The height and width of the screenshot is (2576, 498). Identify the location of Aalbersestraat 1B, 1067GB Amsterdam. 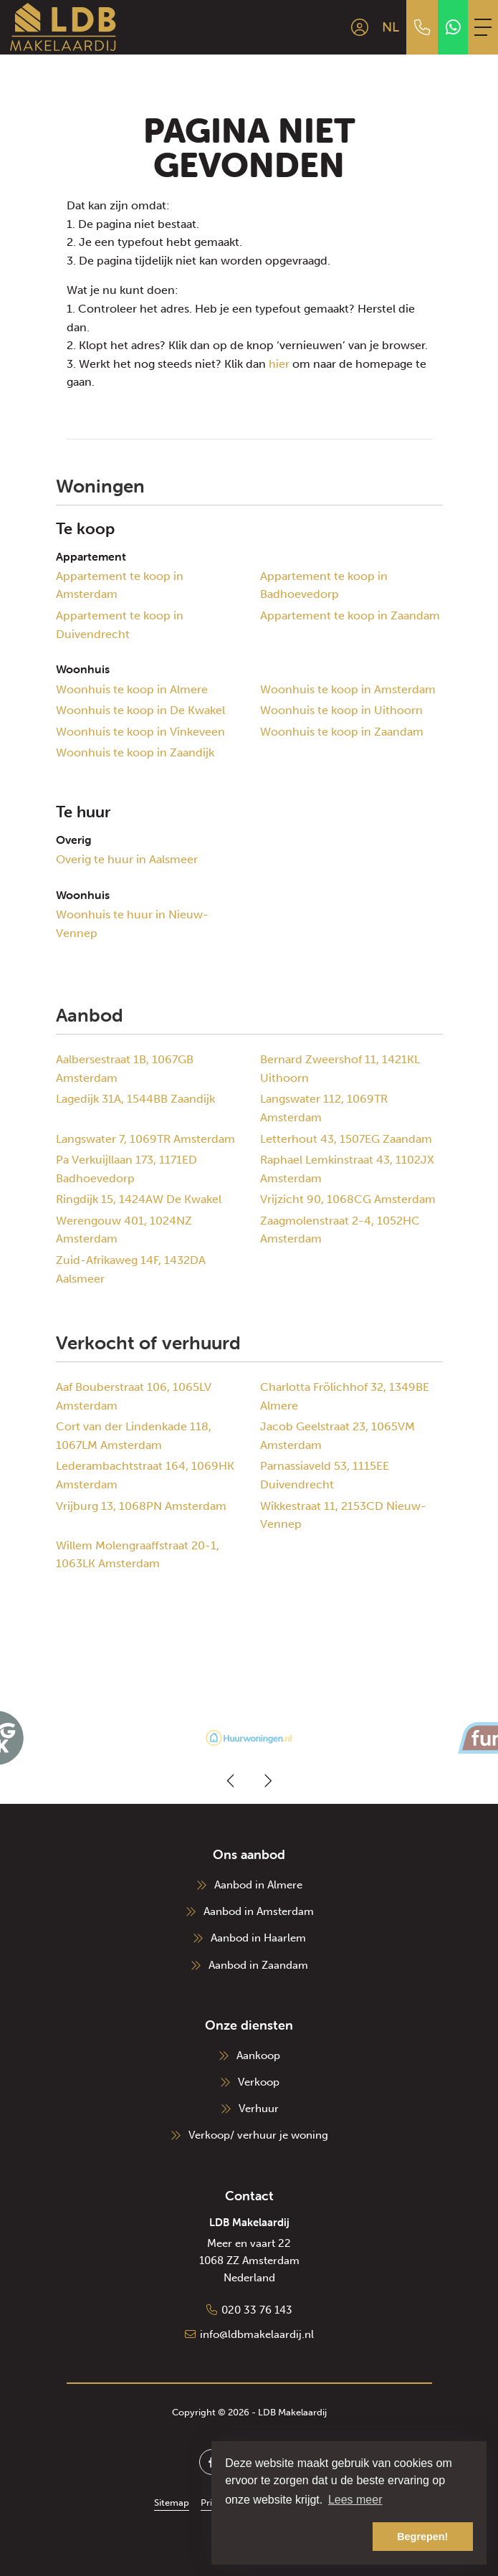
(124, 1068).